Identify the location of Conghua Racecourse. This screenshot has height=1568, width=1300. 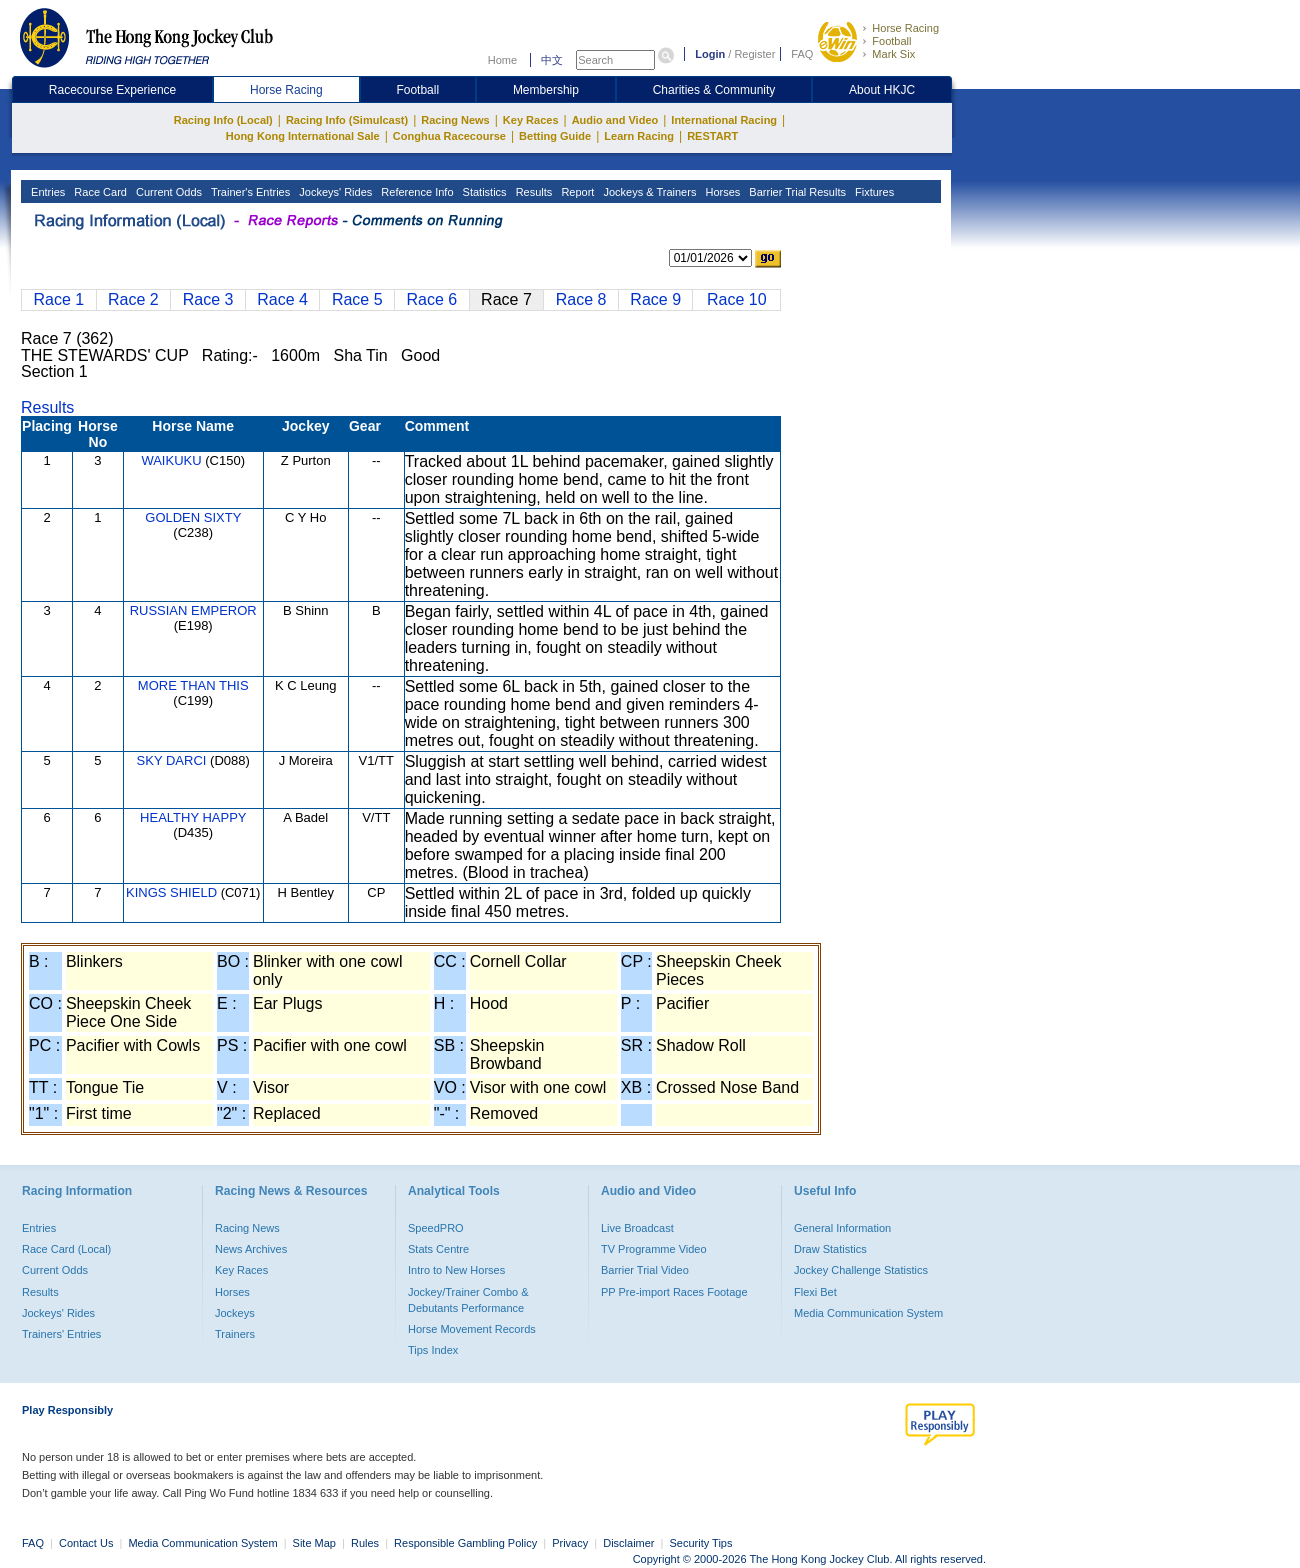
(449, 136).